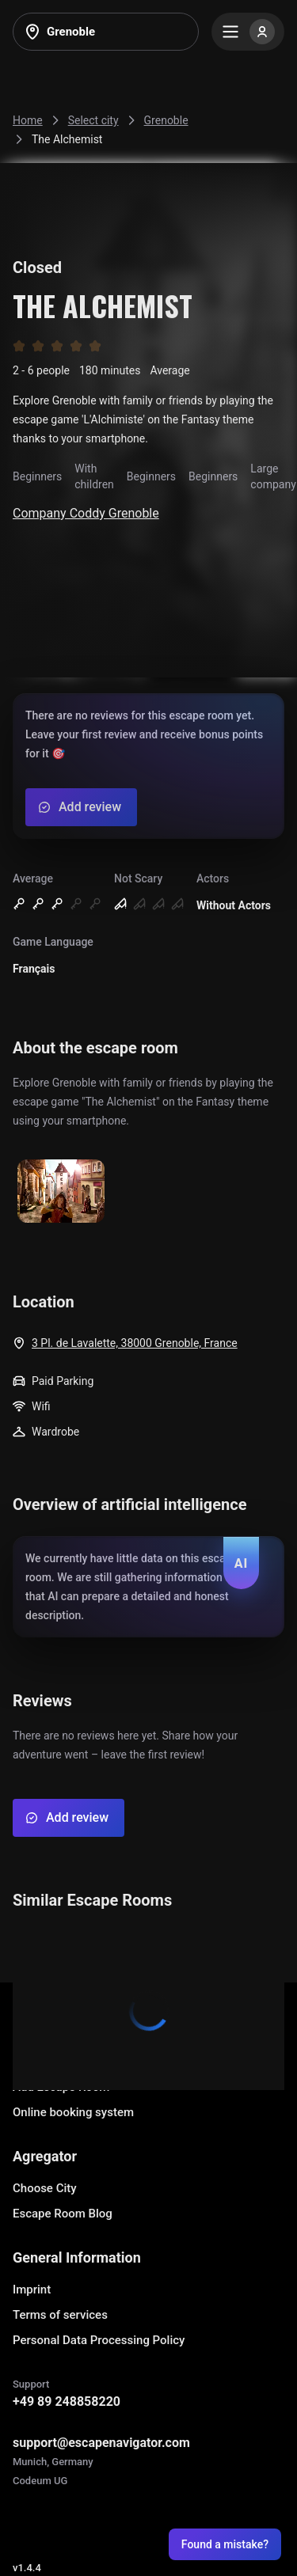 This screenshot has height=2576, width=297. I want to click on Terms of services, so click(60, 2315).